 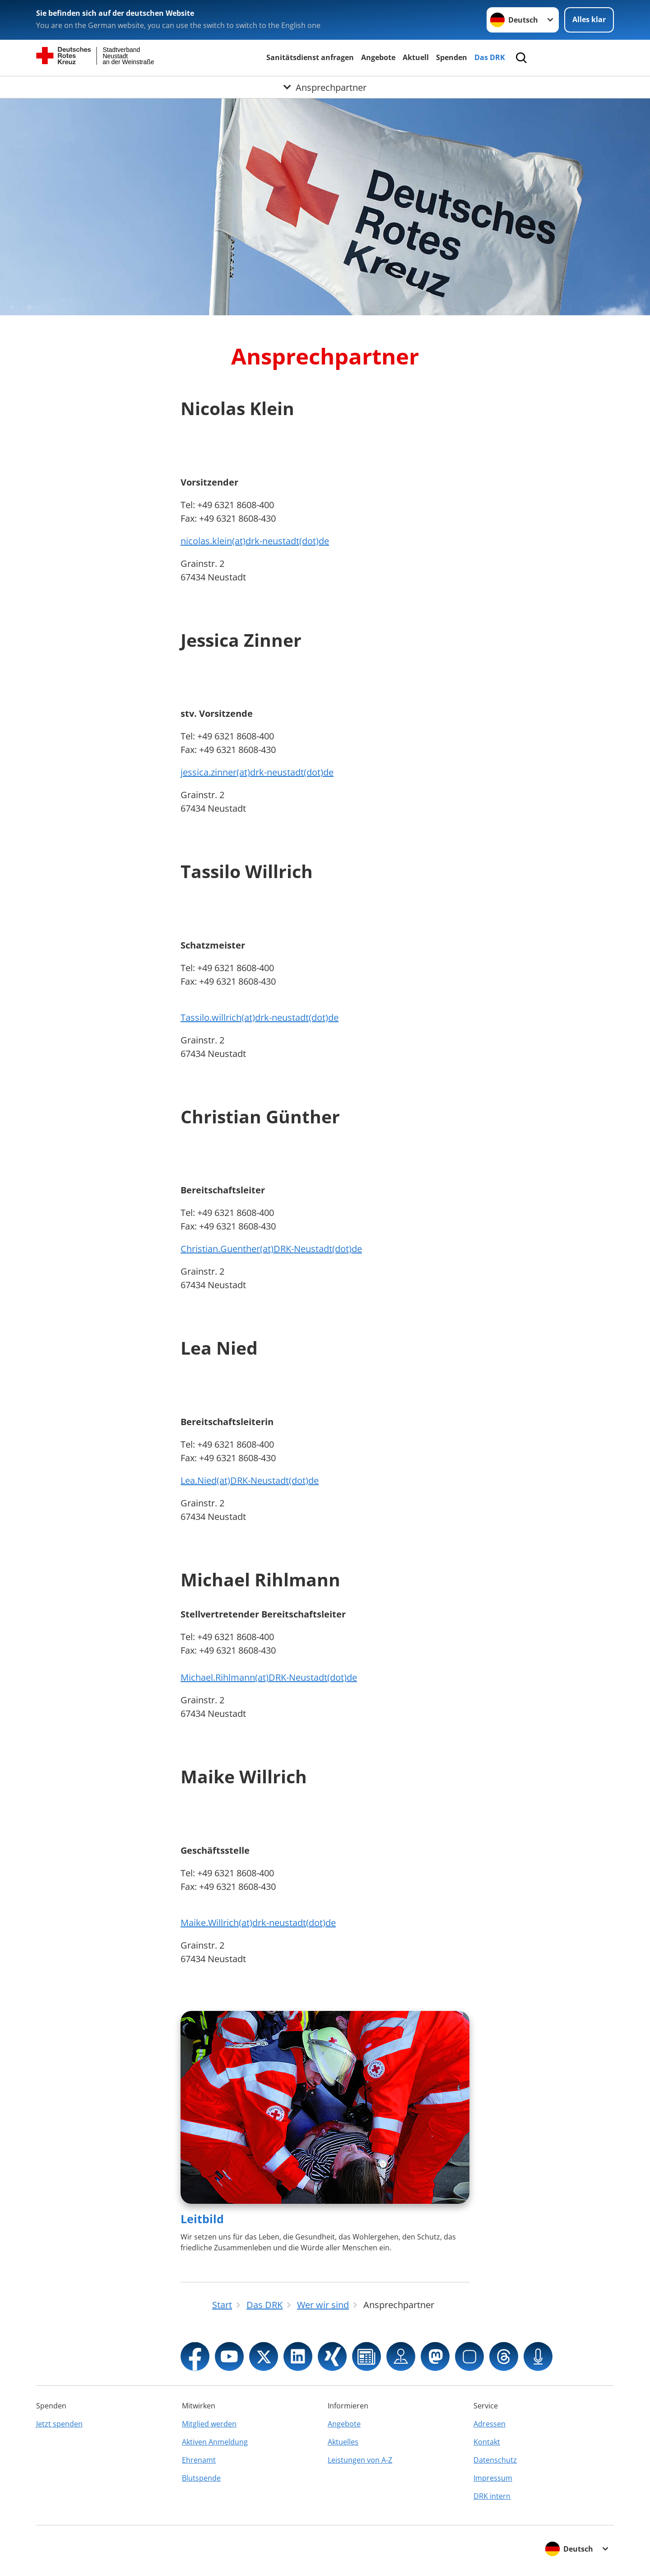 What do you see at coordinates (490, 2424) in the screenshot?
I see `Adressen` at bounding box center [490, 2424].